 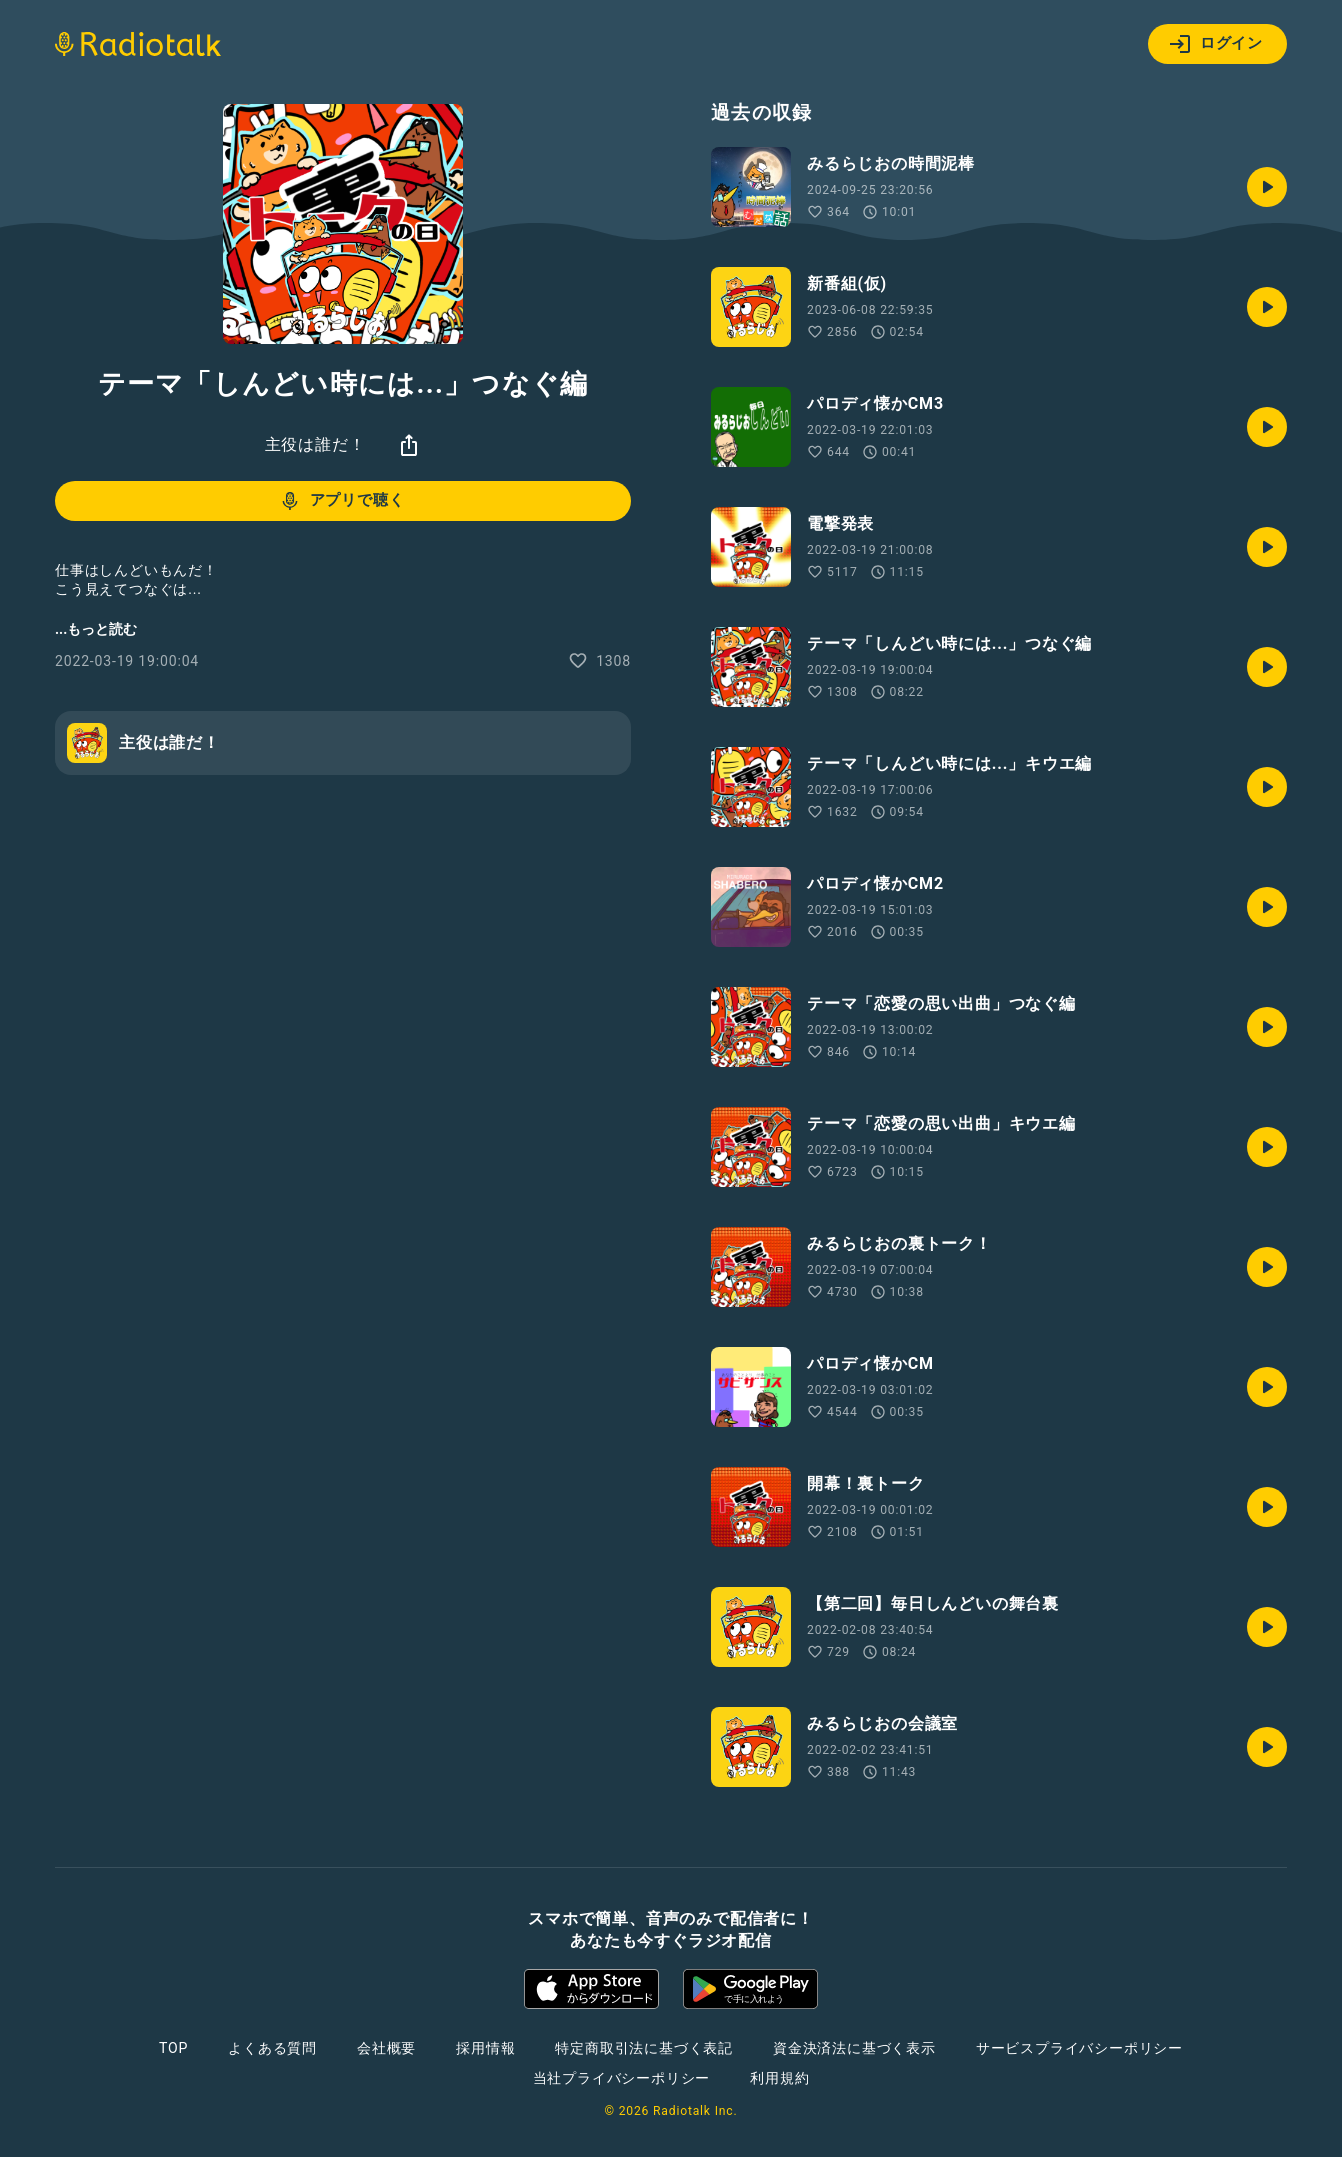 I want to click on 資金決済法に基づく表示, so click(x=854, y=2048).